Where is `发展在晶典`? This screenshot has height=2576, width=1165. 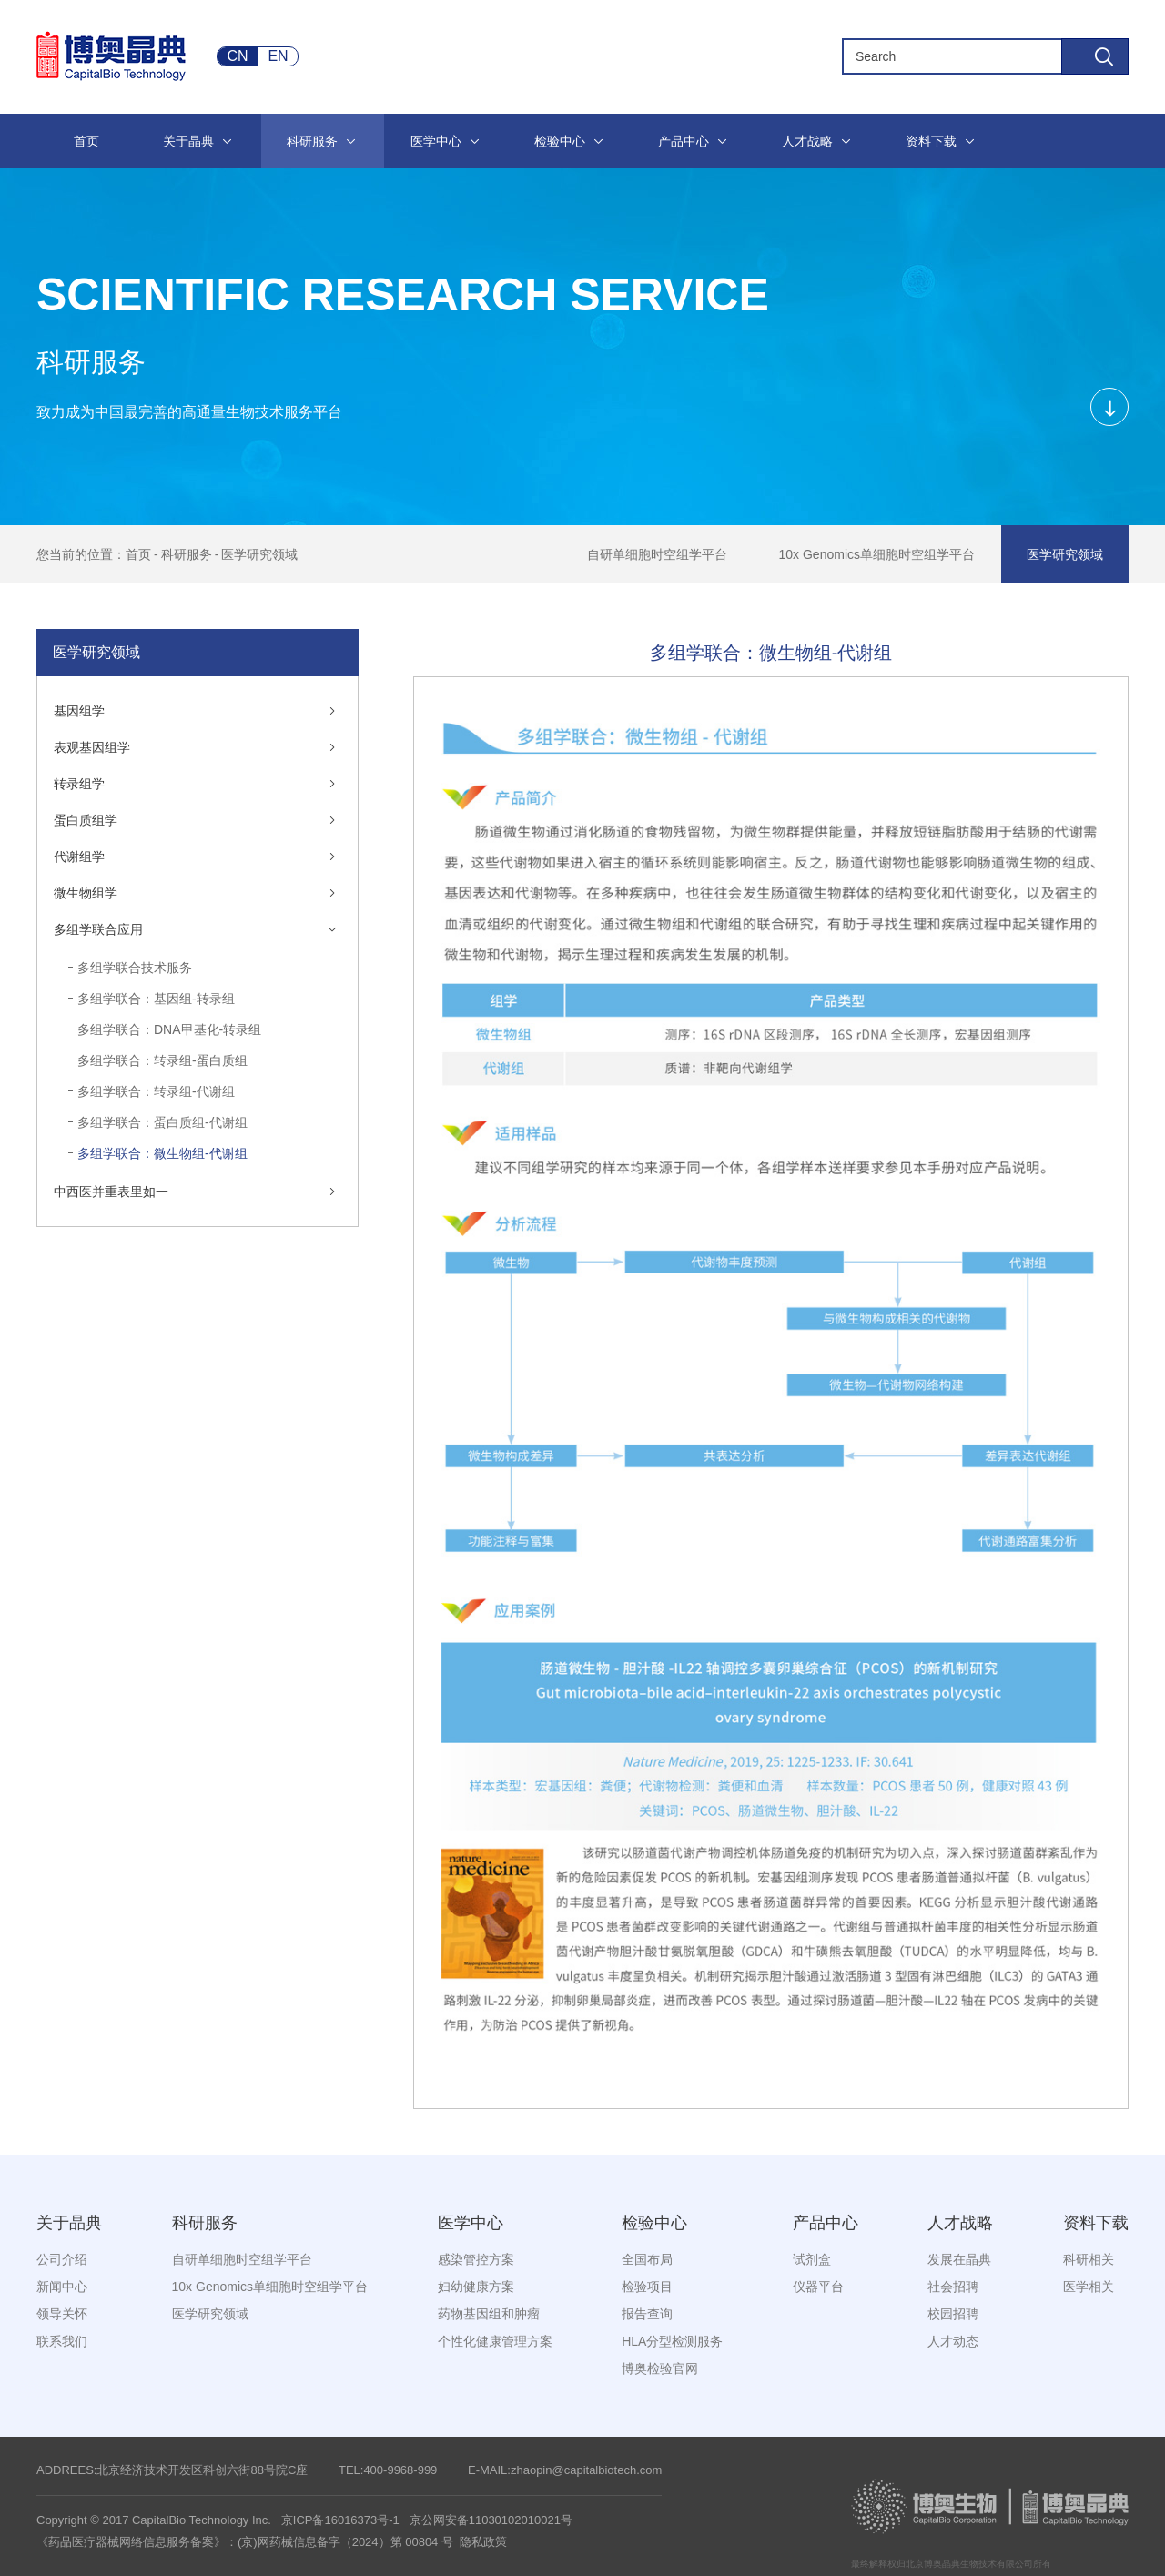 发展在晶典 is located at coordinates (959, 2259).